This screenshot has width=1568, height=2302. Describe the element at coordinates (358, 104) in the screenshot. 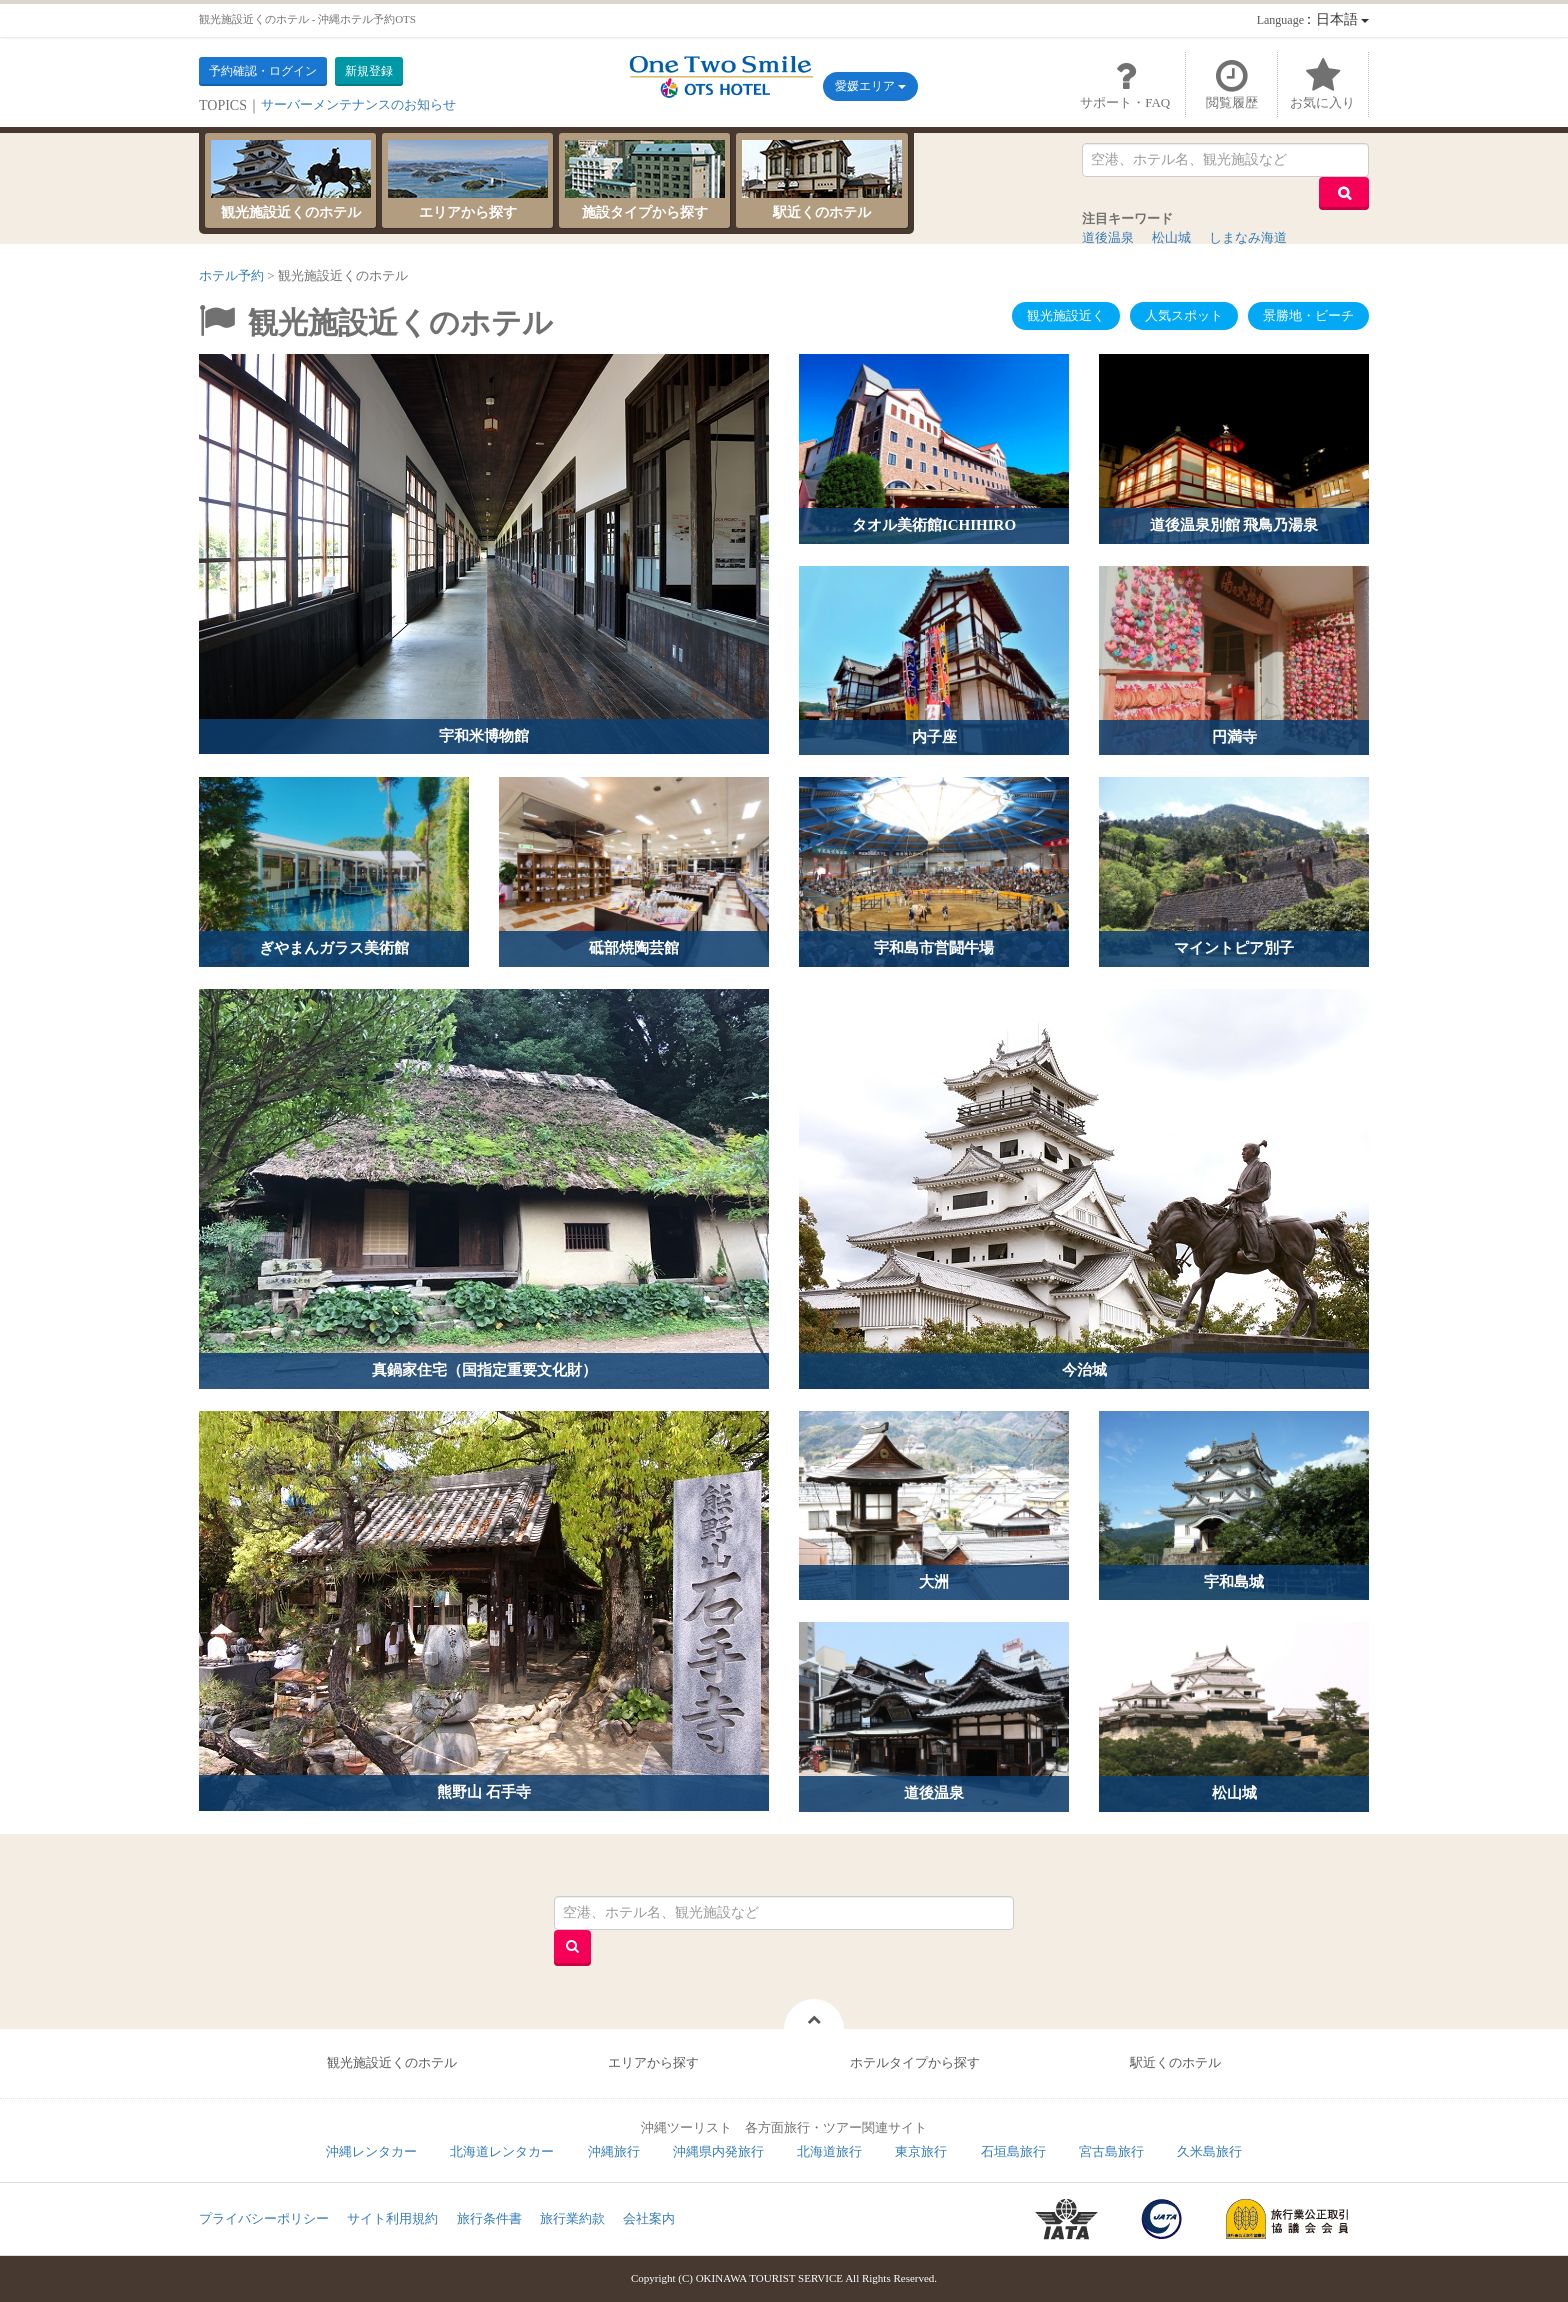

I see `サーバーメンテナンスのお知らせ` at that location.